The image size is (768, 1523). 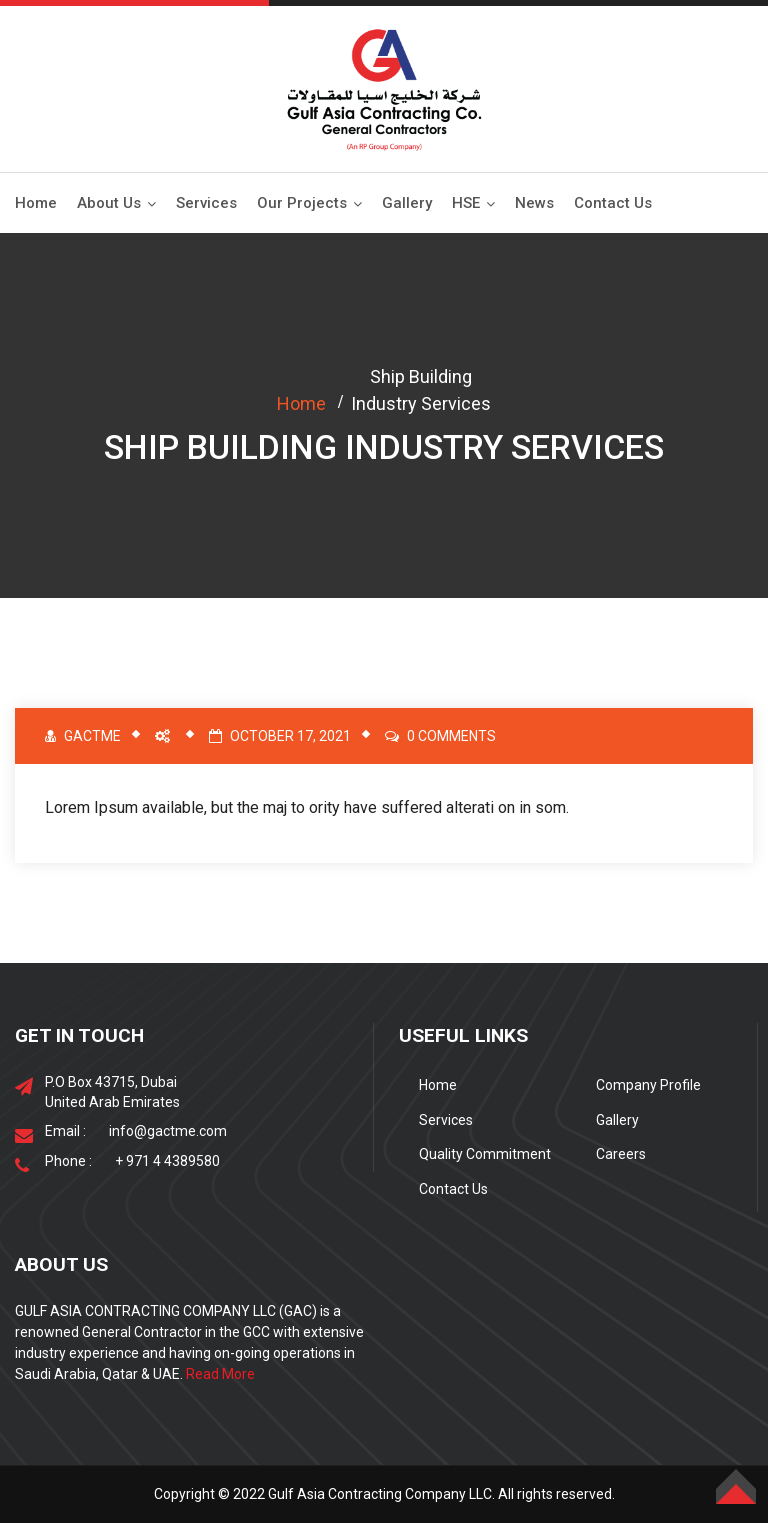 I want to click on + 971 4 4389580, so click(x=167, y=1161).